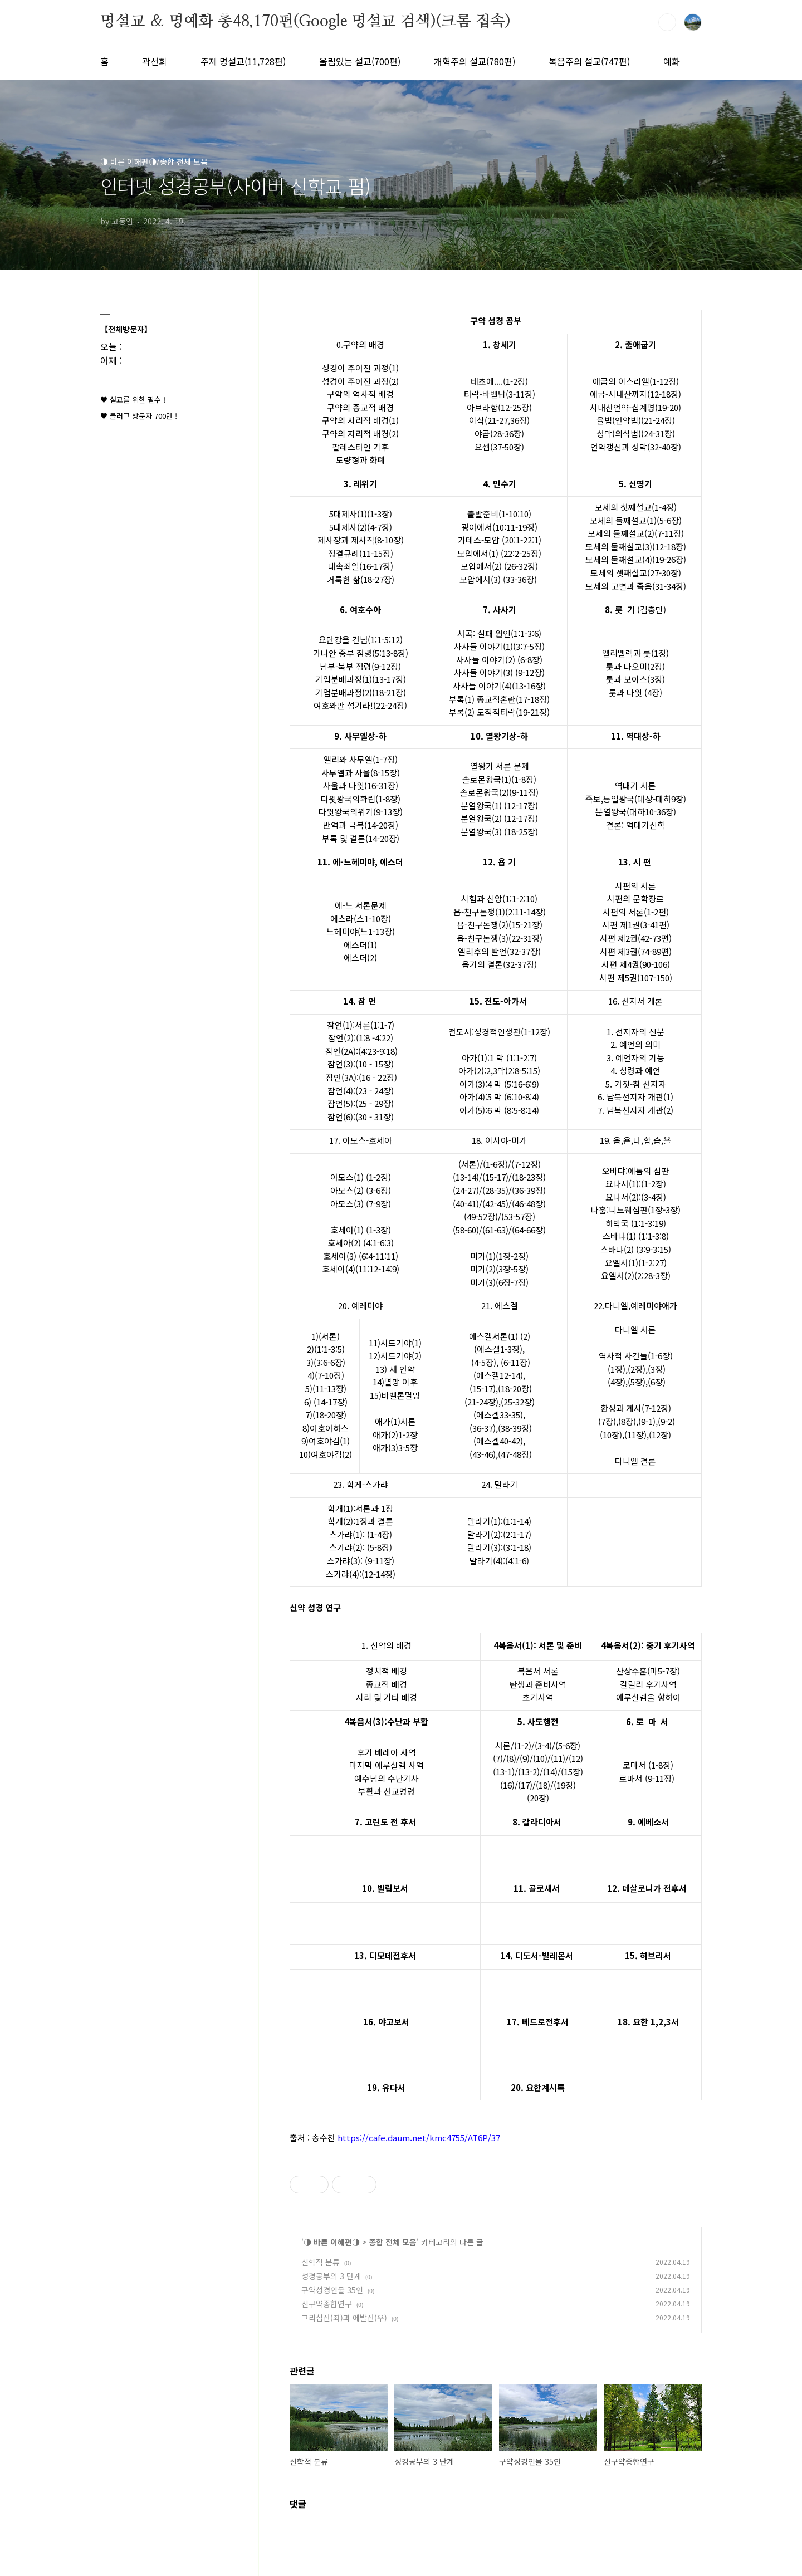 Image resolution: width=802 pixels, height=2576 pixels. What do you see at coordinates (635, 925) in the screenshot?
I see `시편 제1권(3-41편)` at bounding box center [635, 925].